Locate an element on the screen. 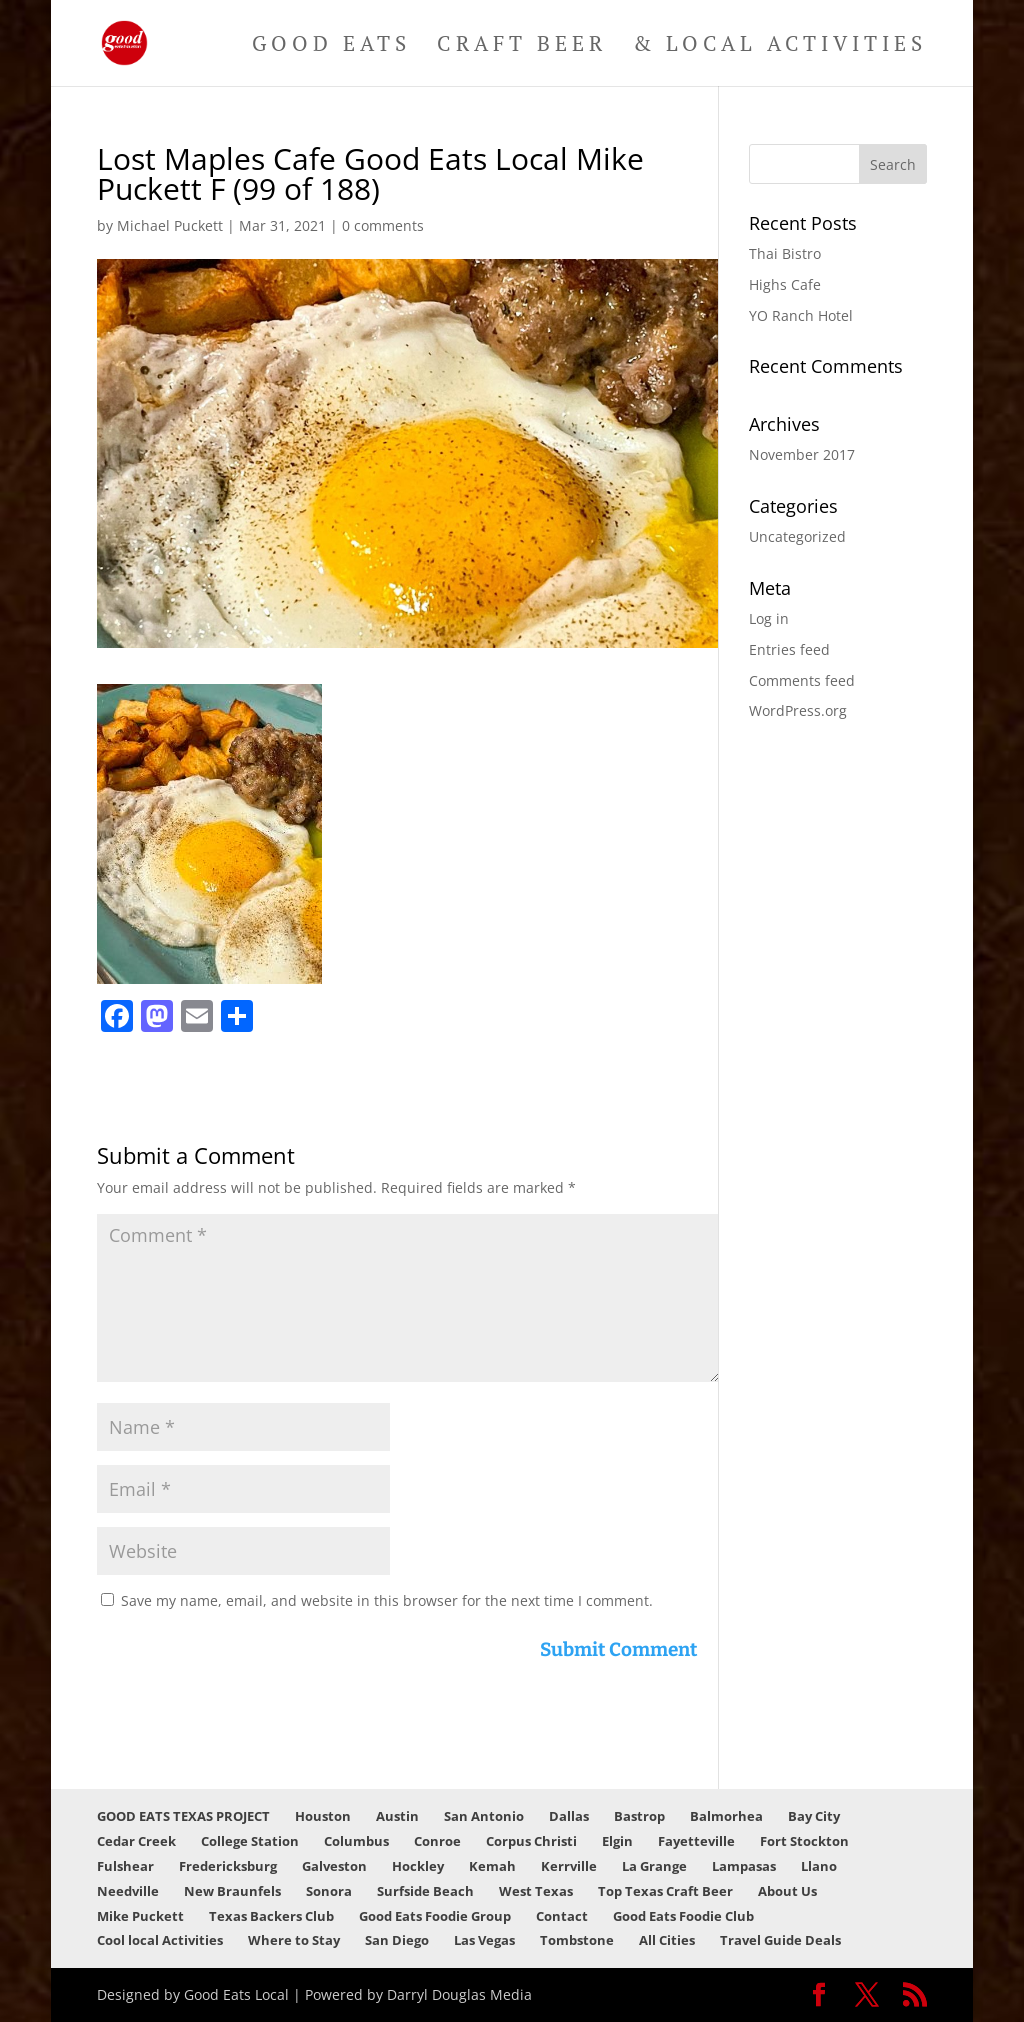 This screenshot has height=2022, width=1024. Bastrop is located at coordinates (639, 1816).